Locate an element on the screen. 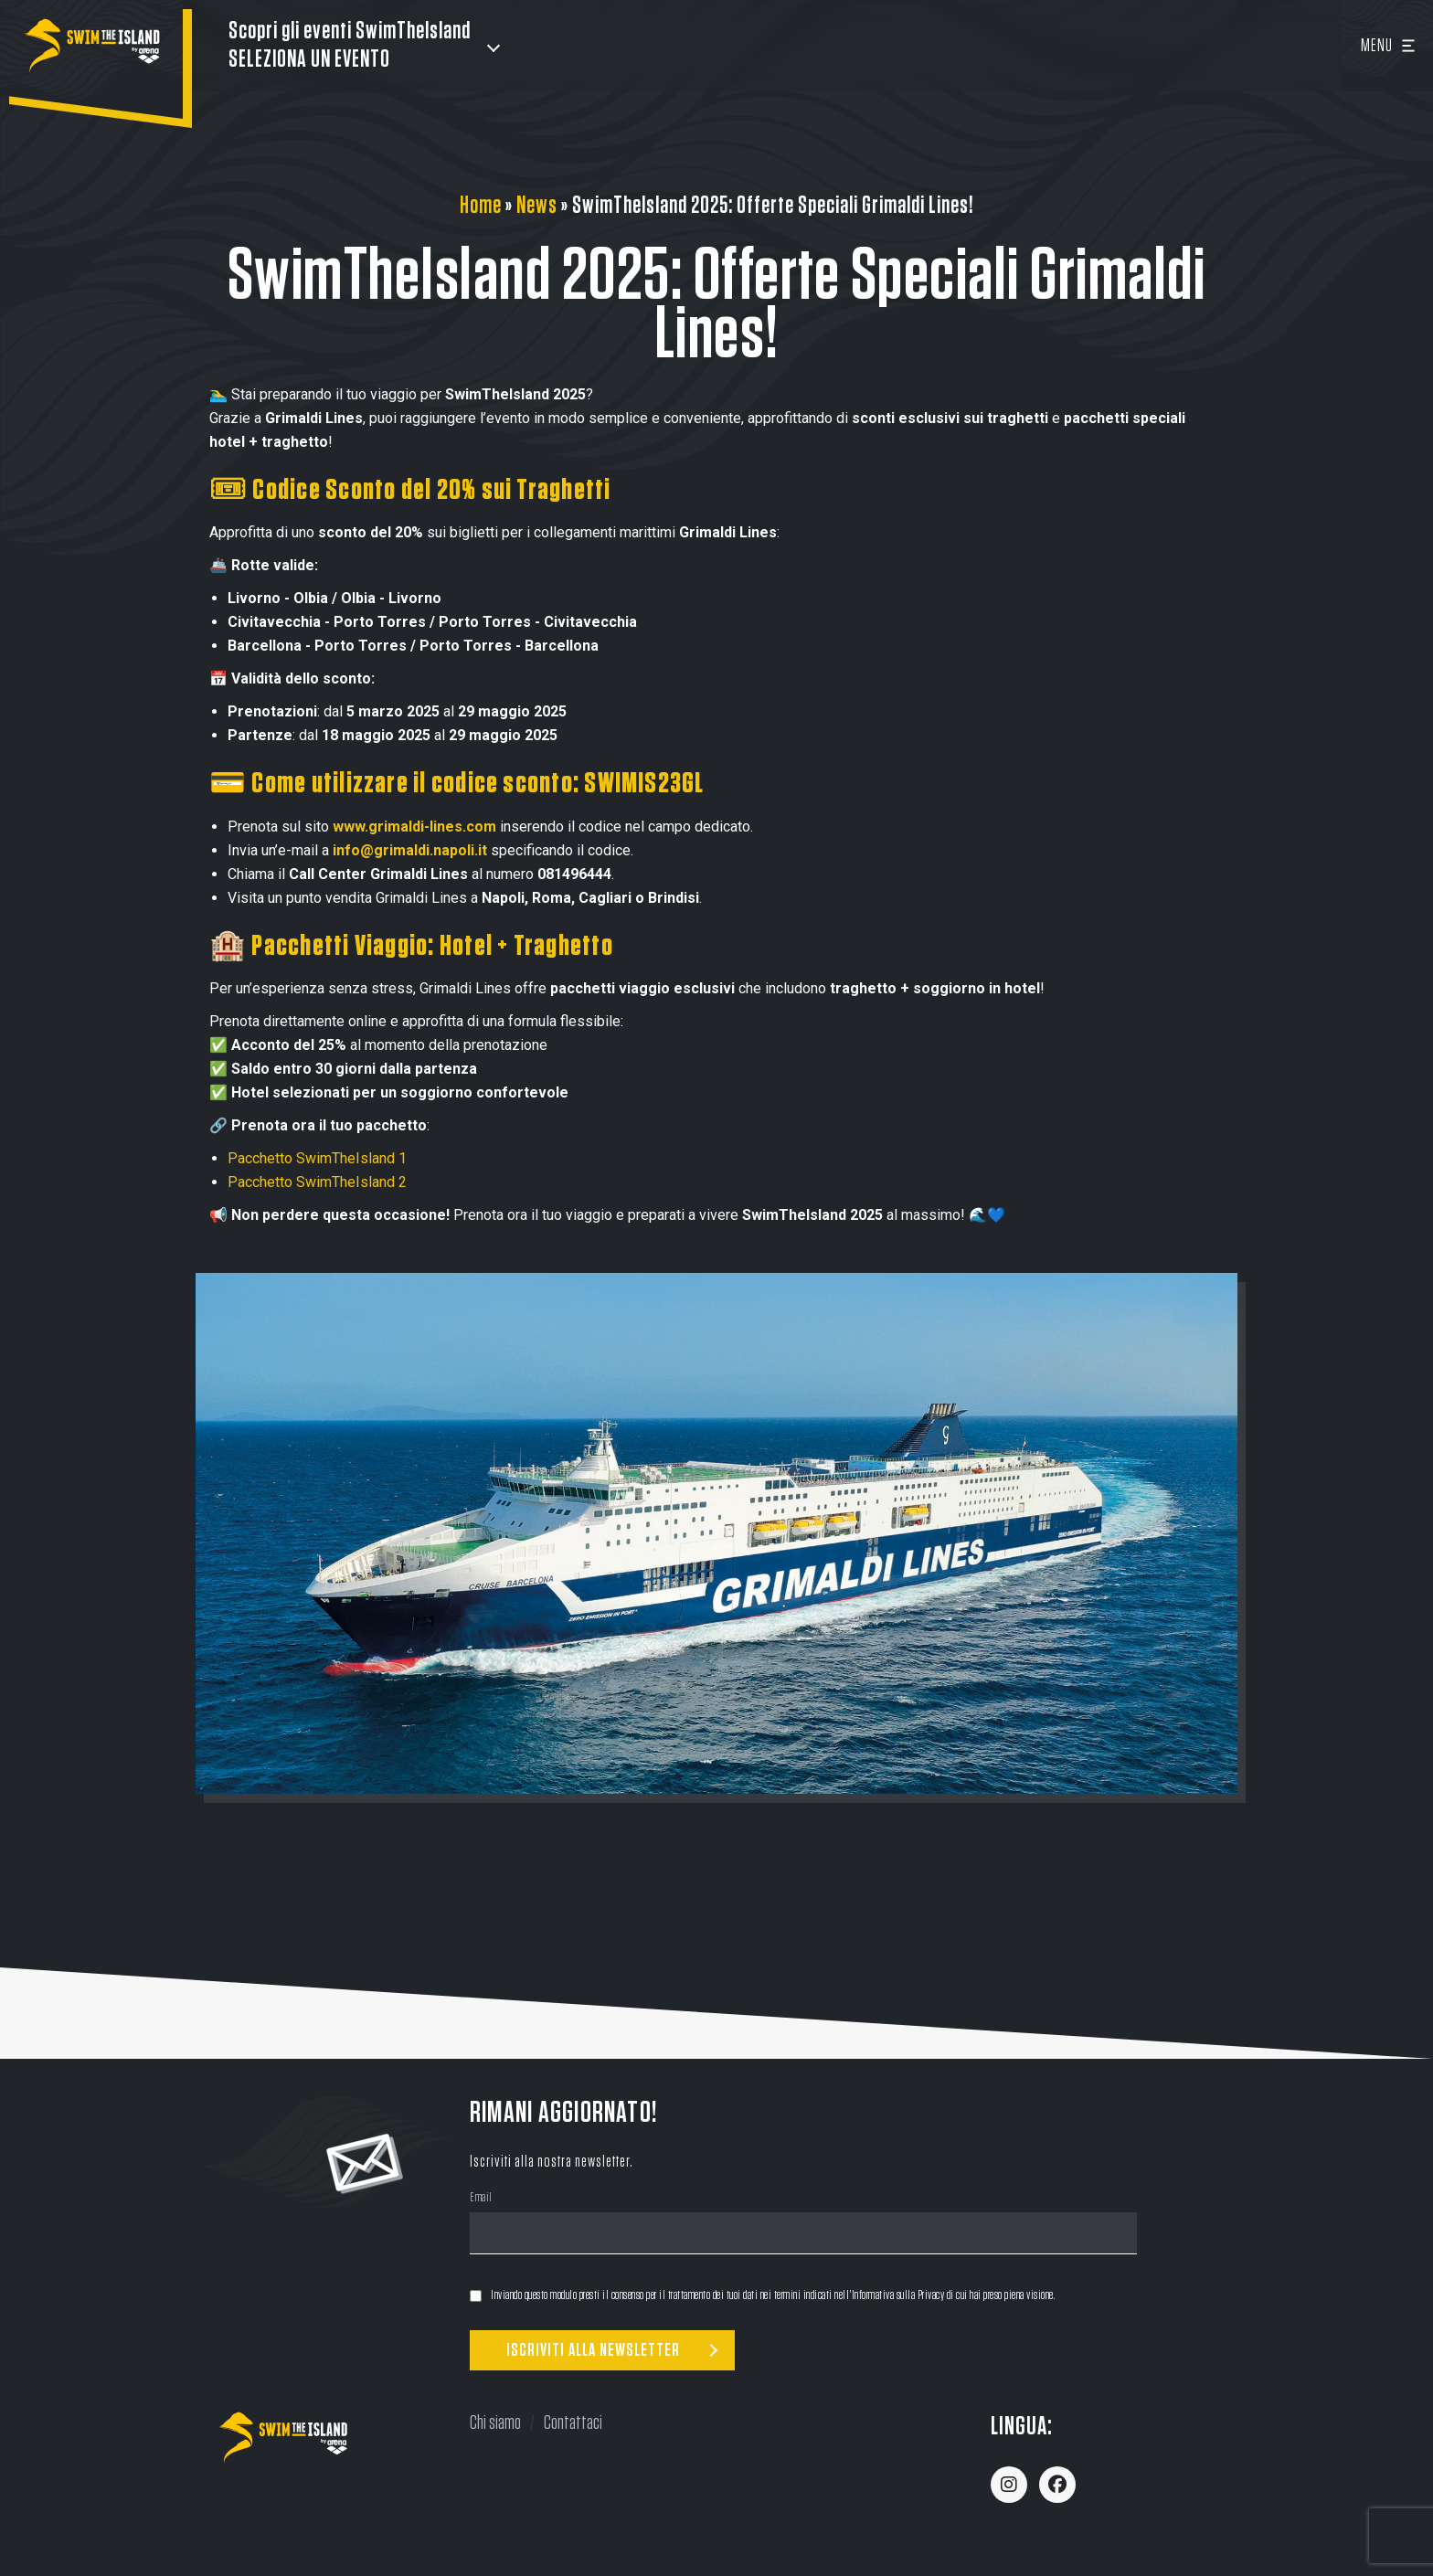 The image size is (1433, 2576). info@grimaldi.napoli.it is located at coordinates (410, 850).